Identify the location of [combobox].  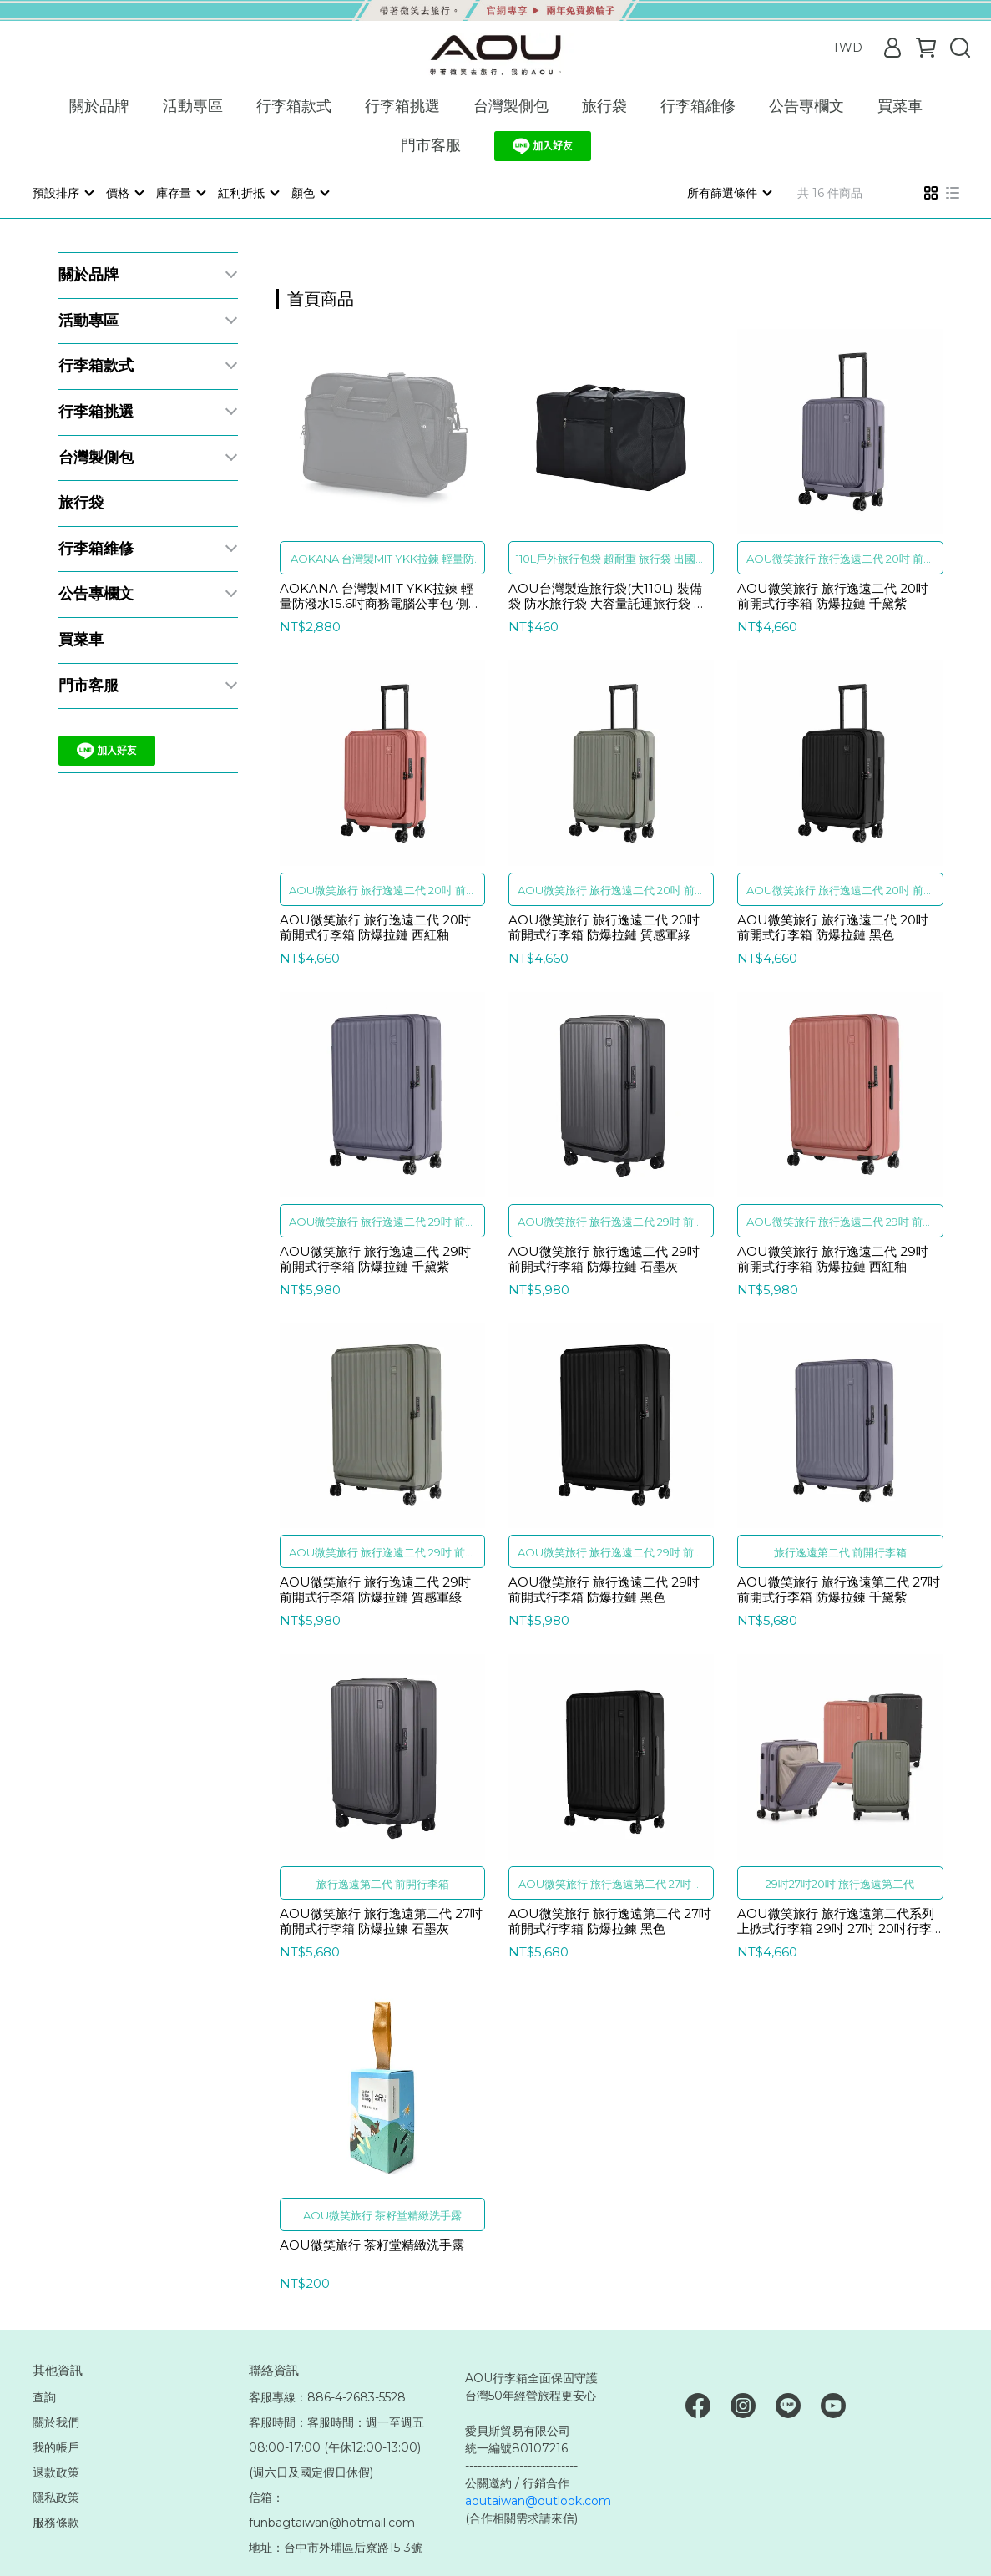
(306, 296).